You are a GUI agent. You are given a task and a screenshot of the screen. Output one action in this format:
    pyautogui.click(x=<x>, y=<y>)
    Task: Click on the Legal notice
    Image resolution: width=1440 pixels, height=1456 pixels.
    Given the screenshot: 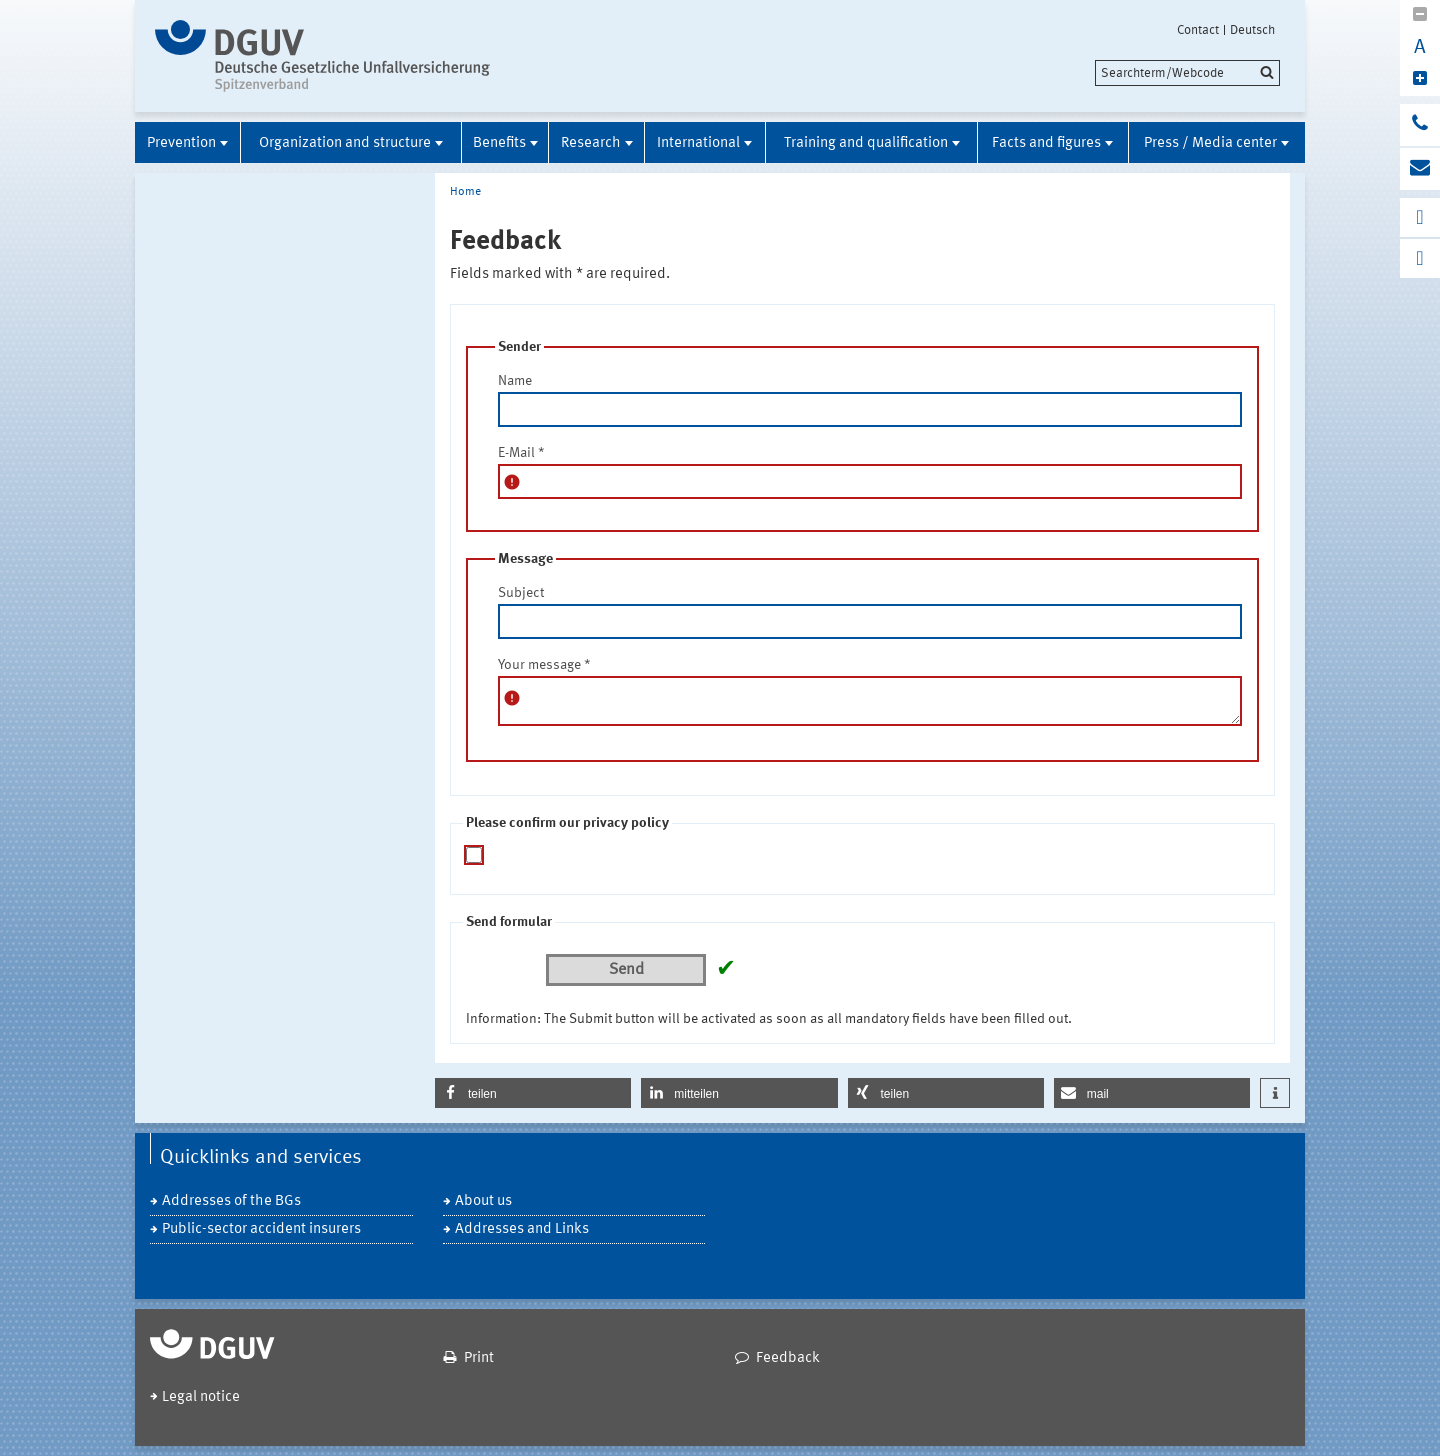 What is the action you would take?
    pyautogui.click(x=201, y=1397)
    